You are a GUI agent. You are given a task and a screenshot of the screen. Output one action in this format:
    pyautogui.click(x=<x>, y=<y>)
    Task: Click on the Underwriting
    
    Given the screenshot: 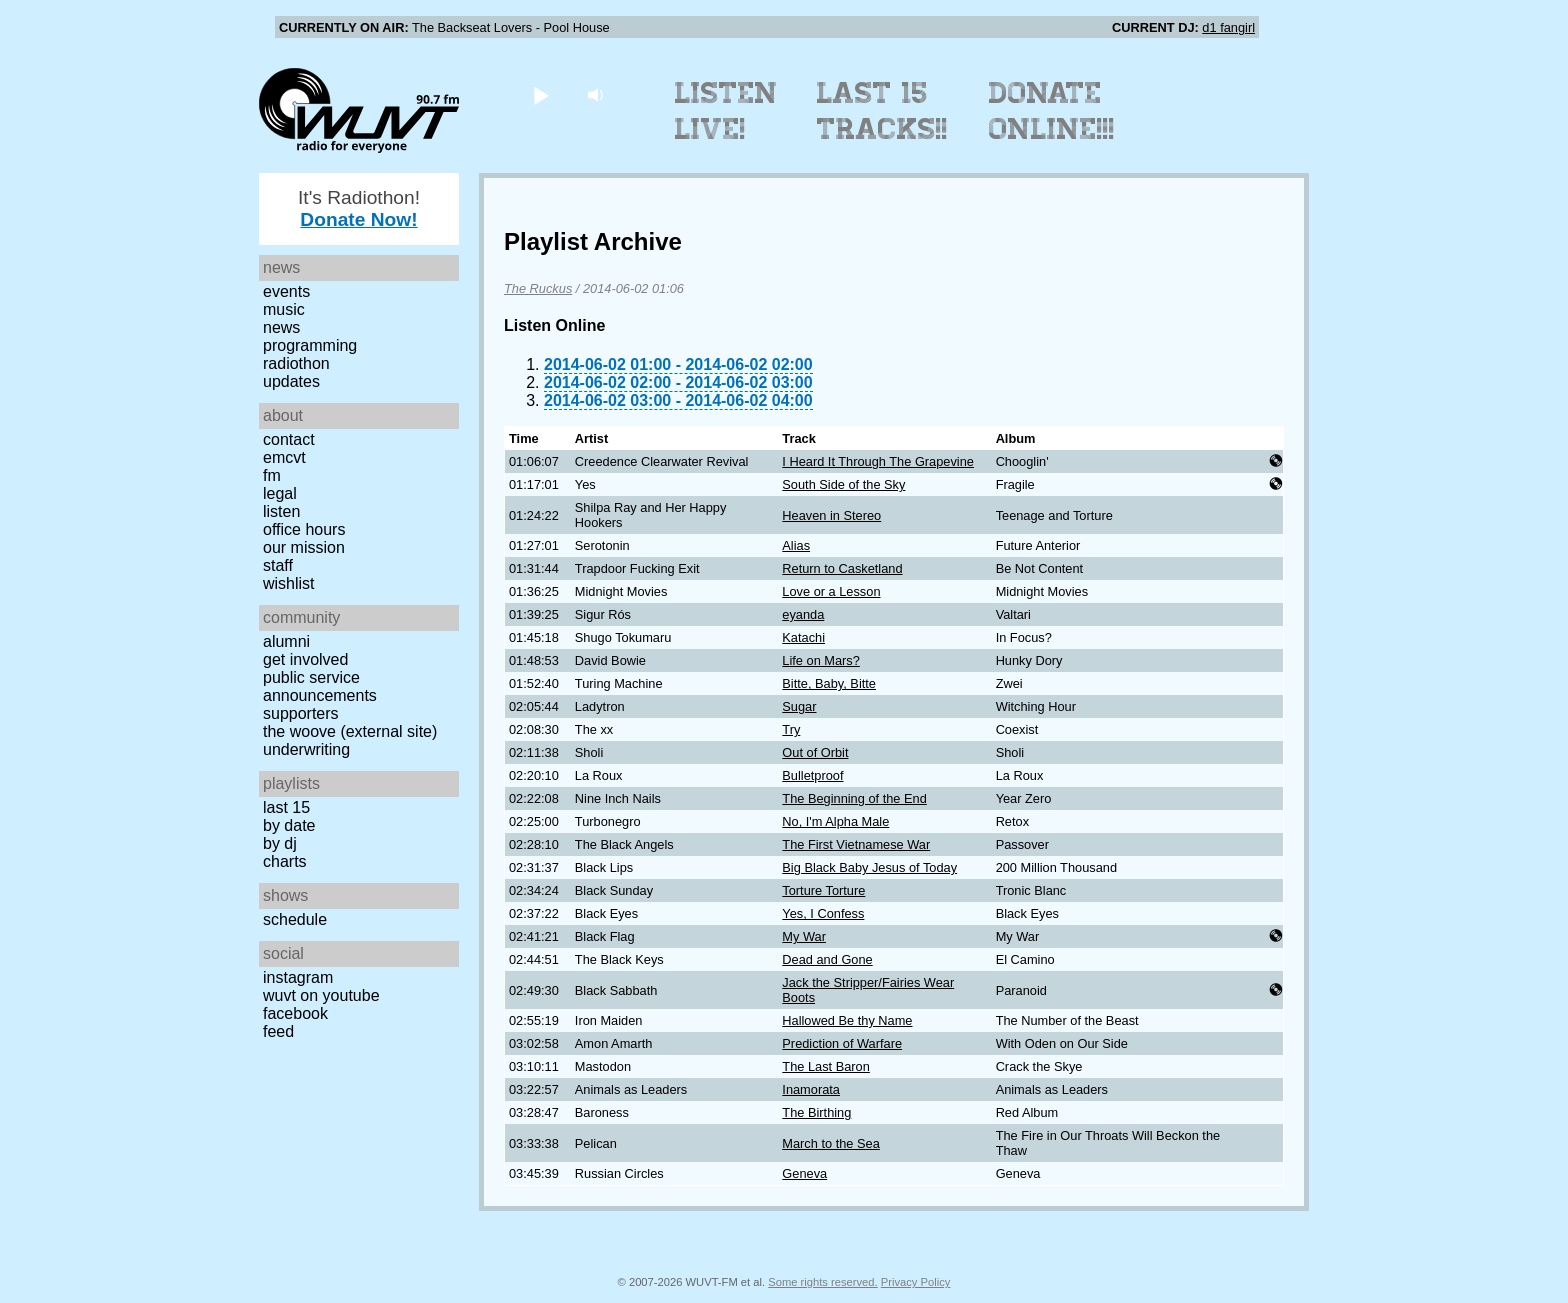 What is the action you would take?
    pyautogui.click(x=306, y=749)
    